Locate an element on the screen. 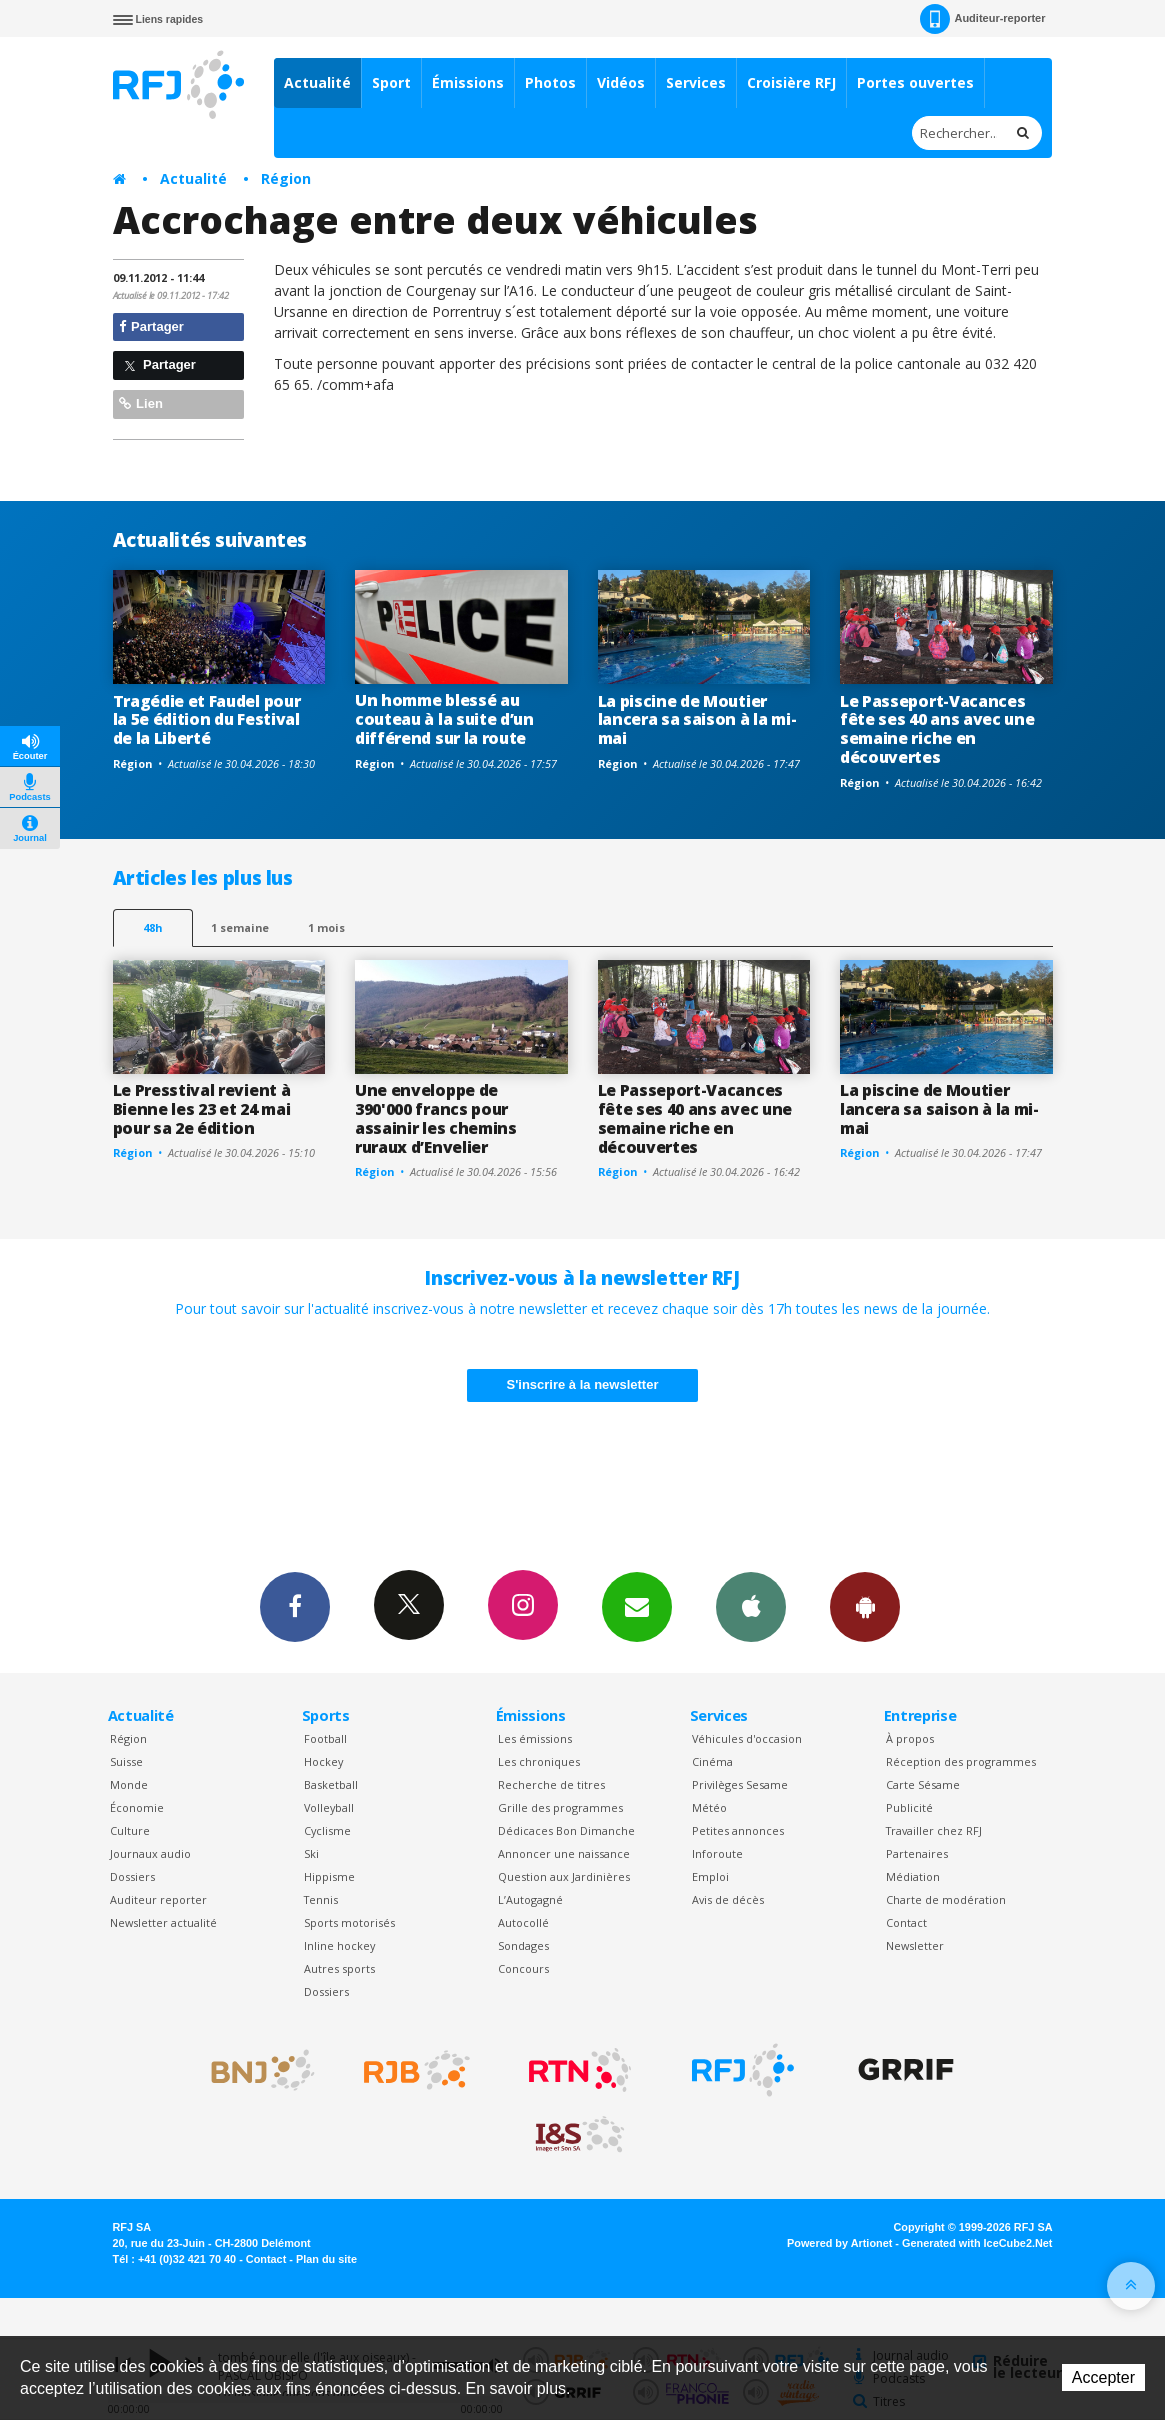 This screenshot has height=2420, width=1165. Culture is located at coordinates (130, 1830).